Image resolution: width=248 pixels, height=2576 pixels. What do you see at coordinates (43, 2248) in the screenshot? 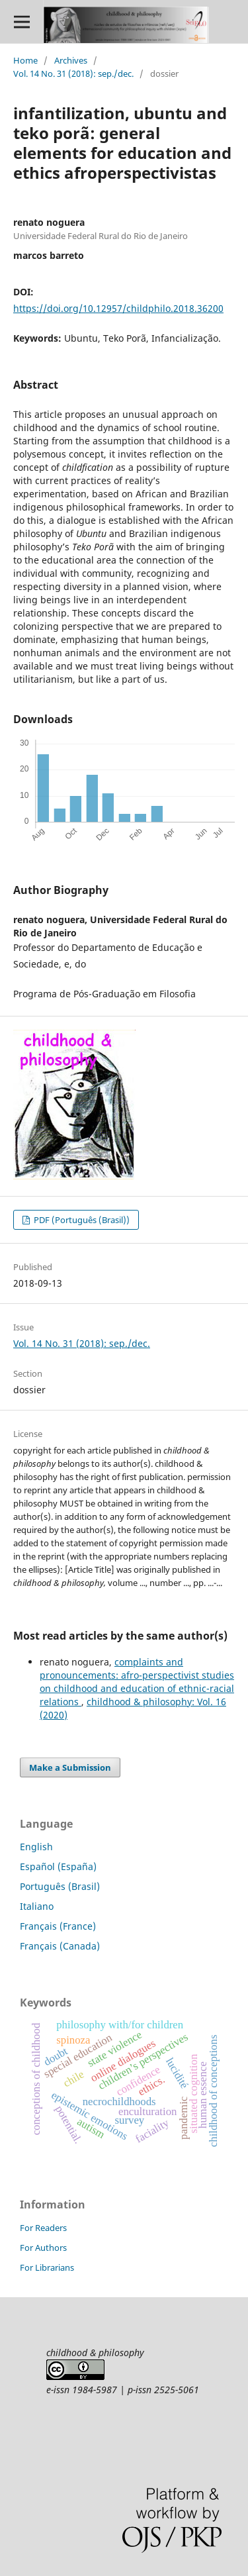
I see `For Authors` at bounding box center [43, 2248].